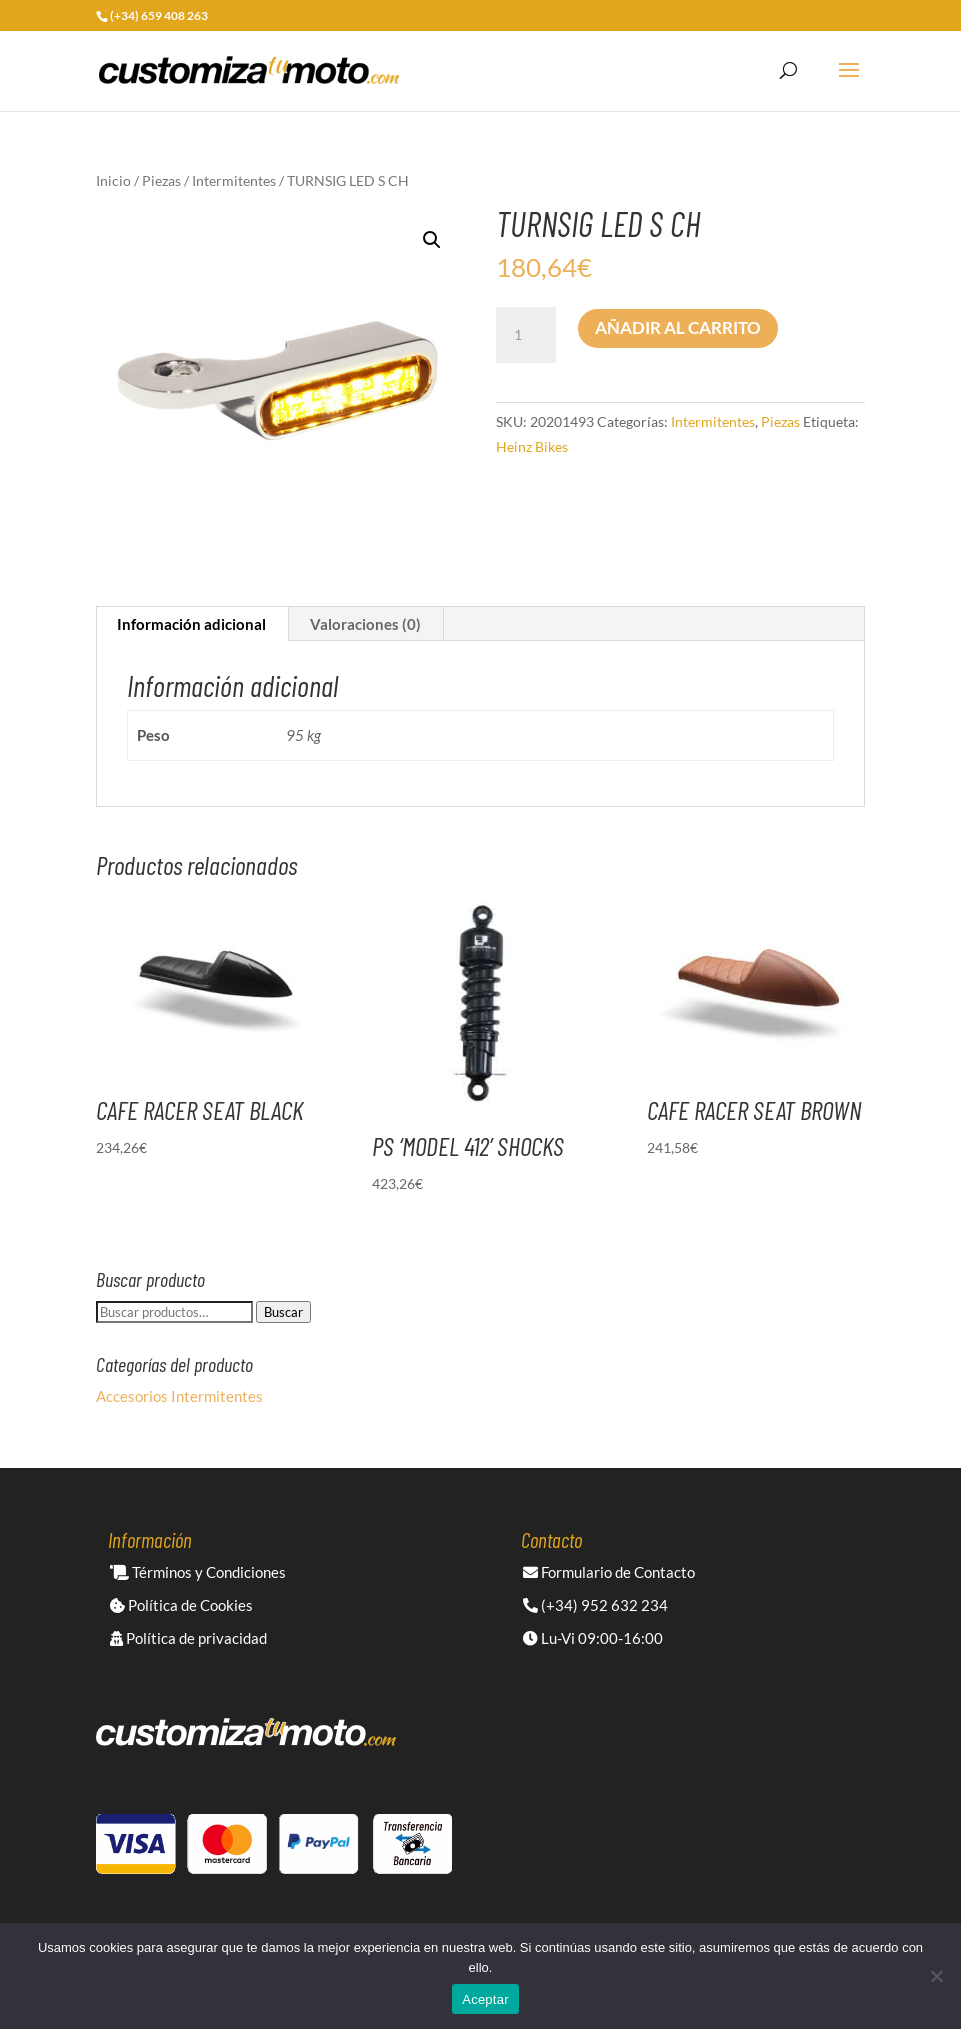 This screenshot has width=961, height=2029. What do you see at coordinates (113, 180) in the screenshot?
I see `Inicio` at bounding box center [113, 180].